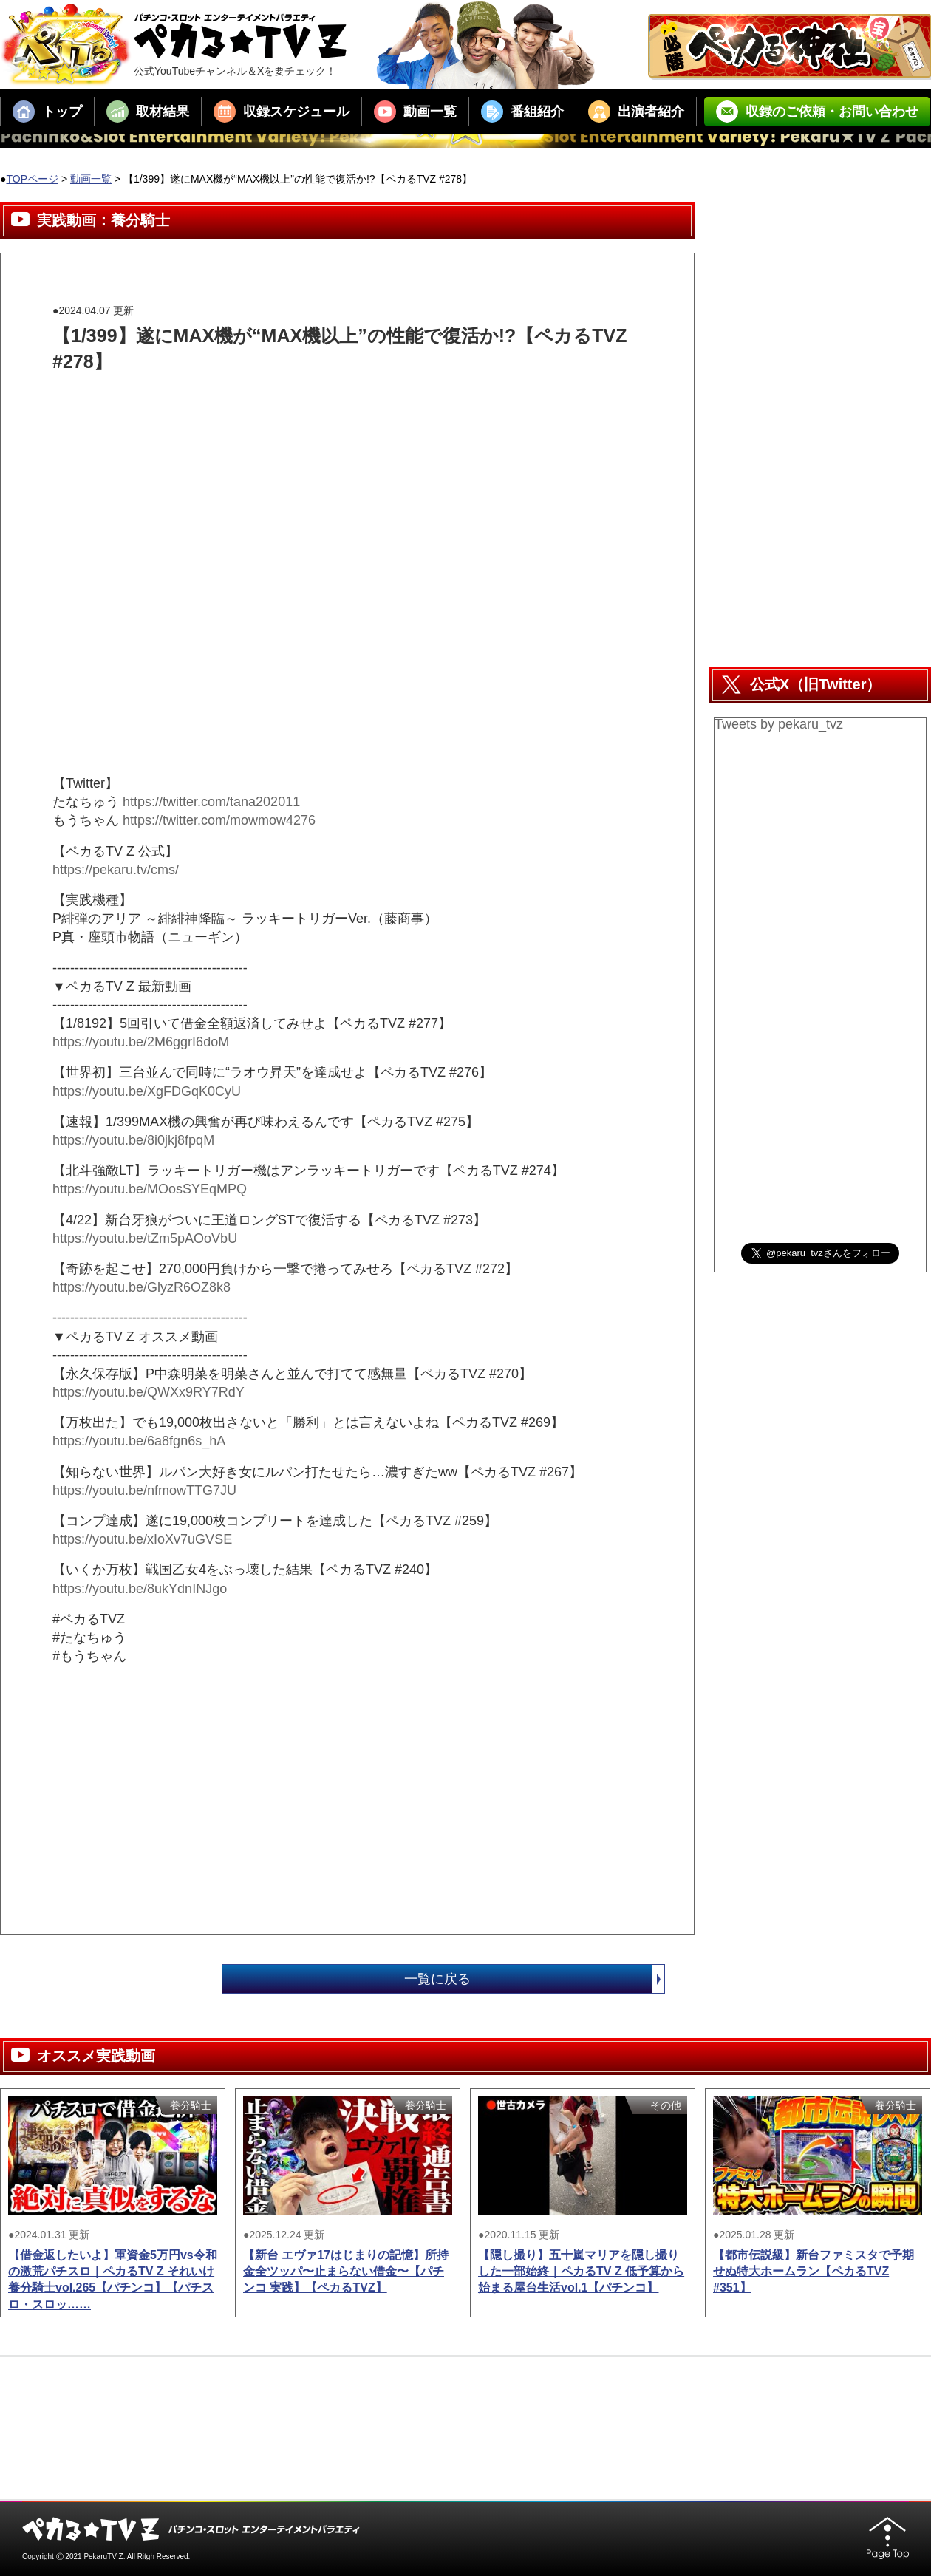 The image size is (931, 2576). What do you see at coordinates (817, 111) in the screenshot?
I see `収録のご依頼・お問い合わせ` at bounding box center [817, 111].